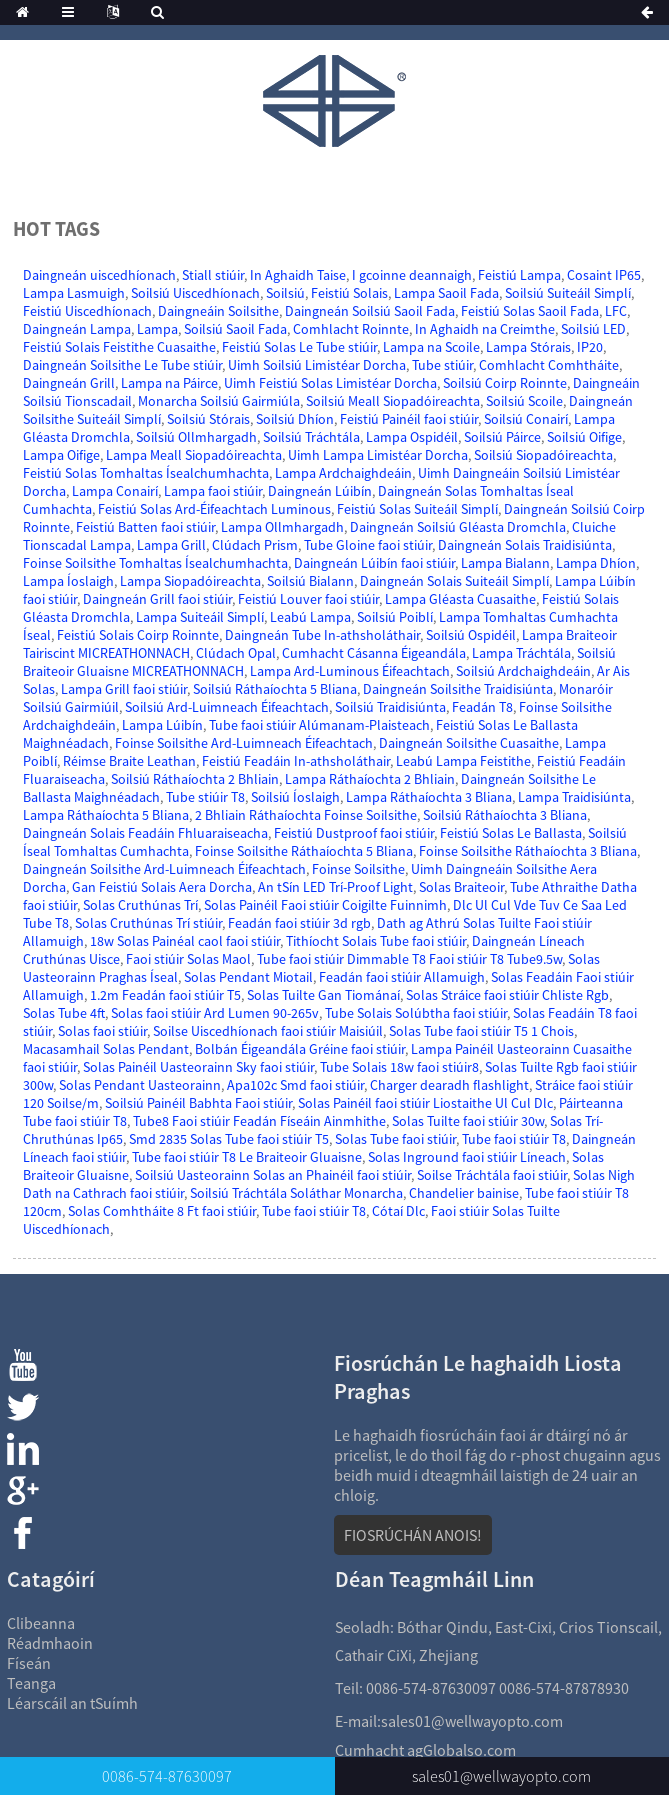 The image size is (669, 1795). I want to click on Daingneán Soilsithe Le Tube stiúir, so click(122, 365).